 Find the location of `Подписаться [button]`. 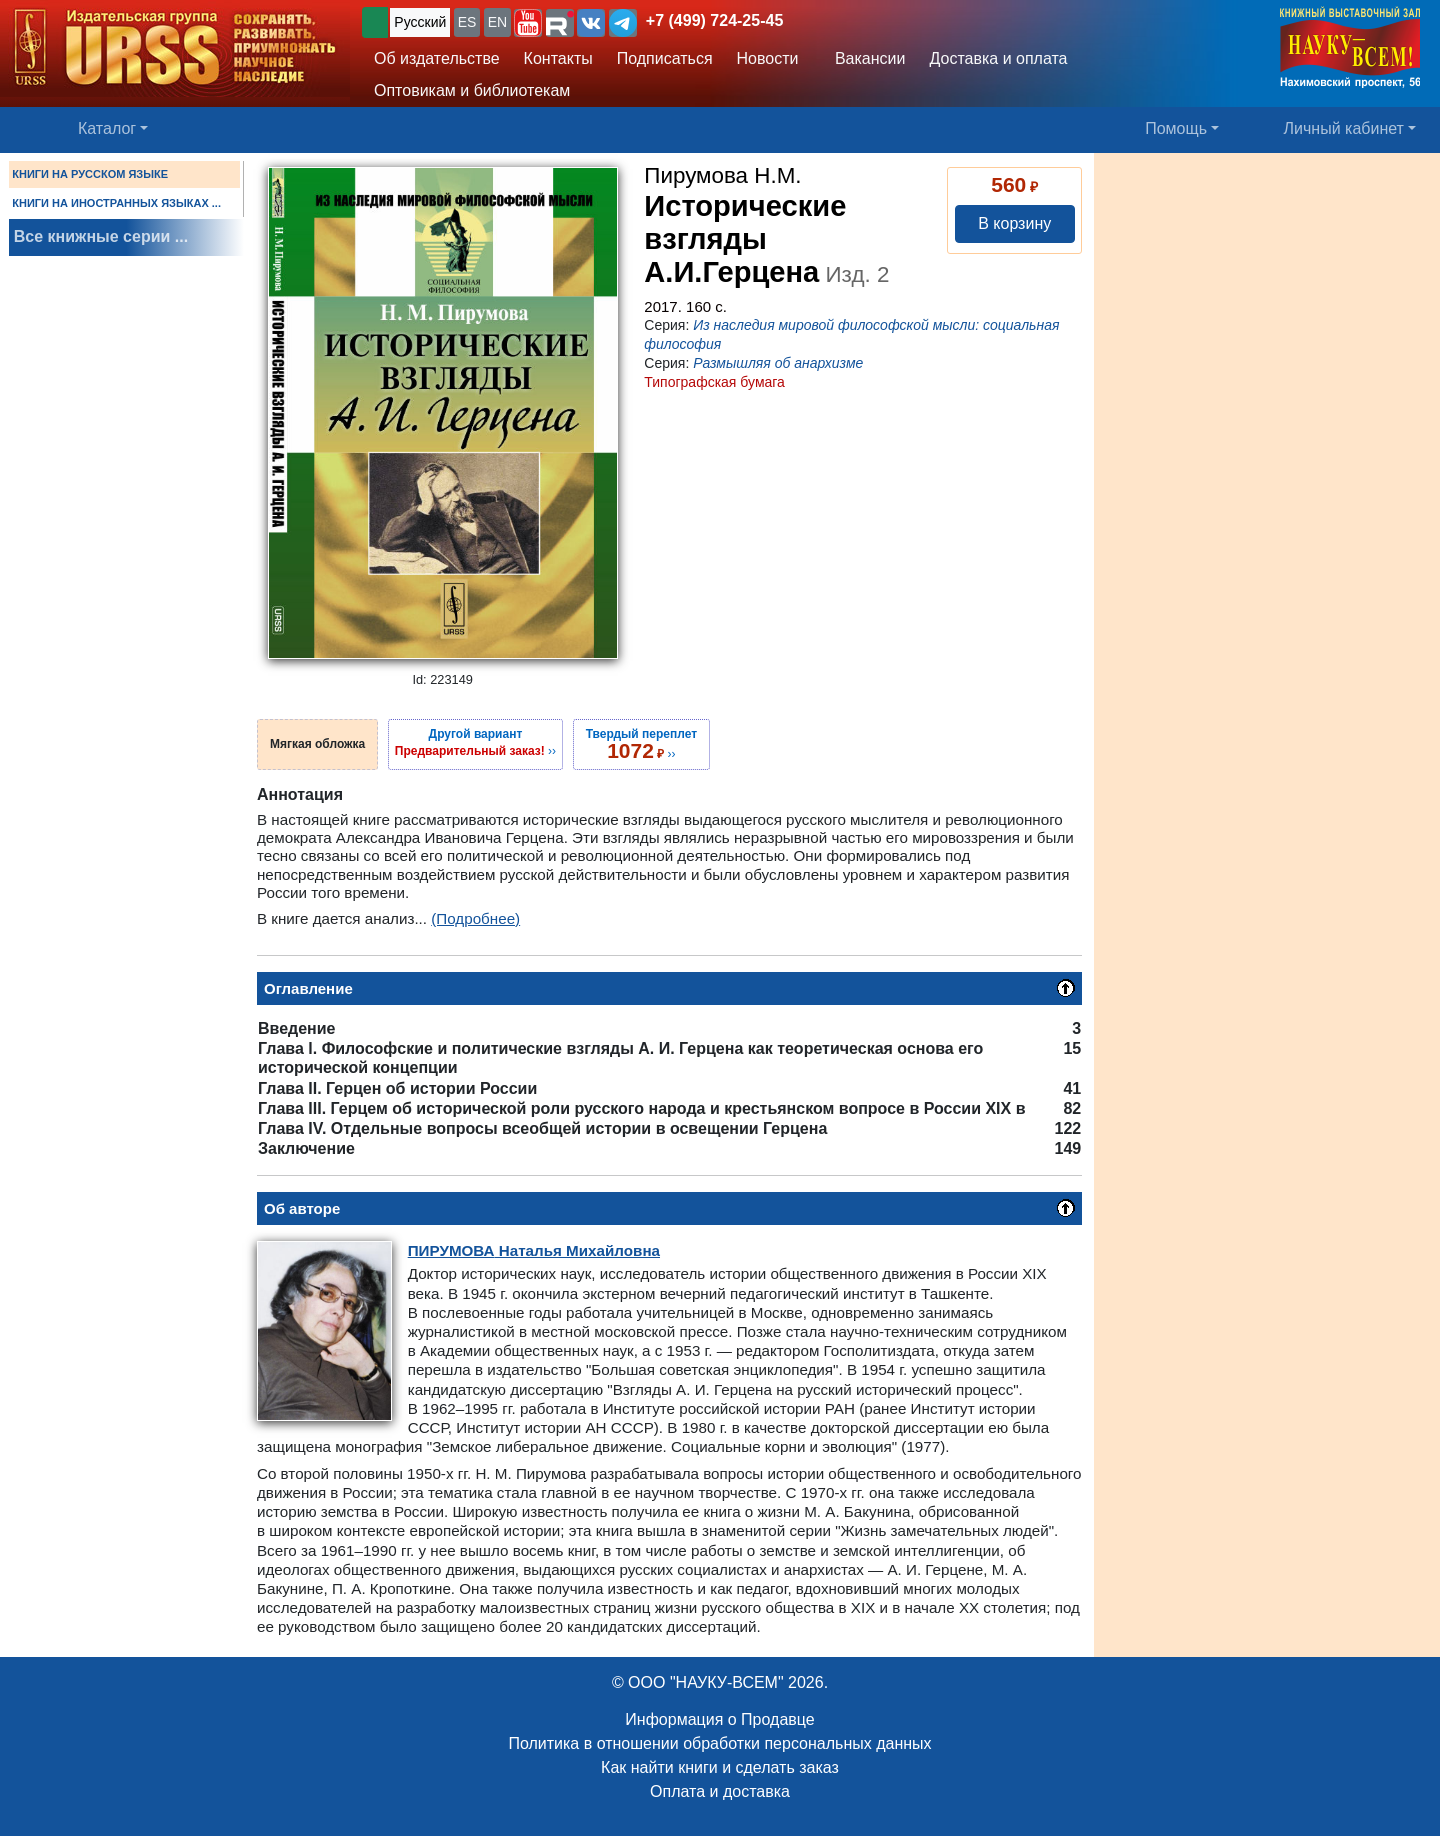

Подписаться [button] is located at coordinates (665, 58).